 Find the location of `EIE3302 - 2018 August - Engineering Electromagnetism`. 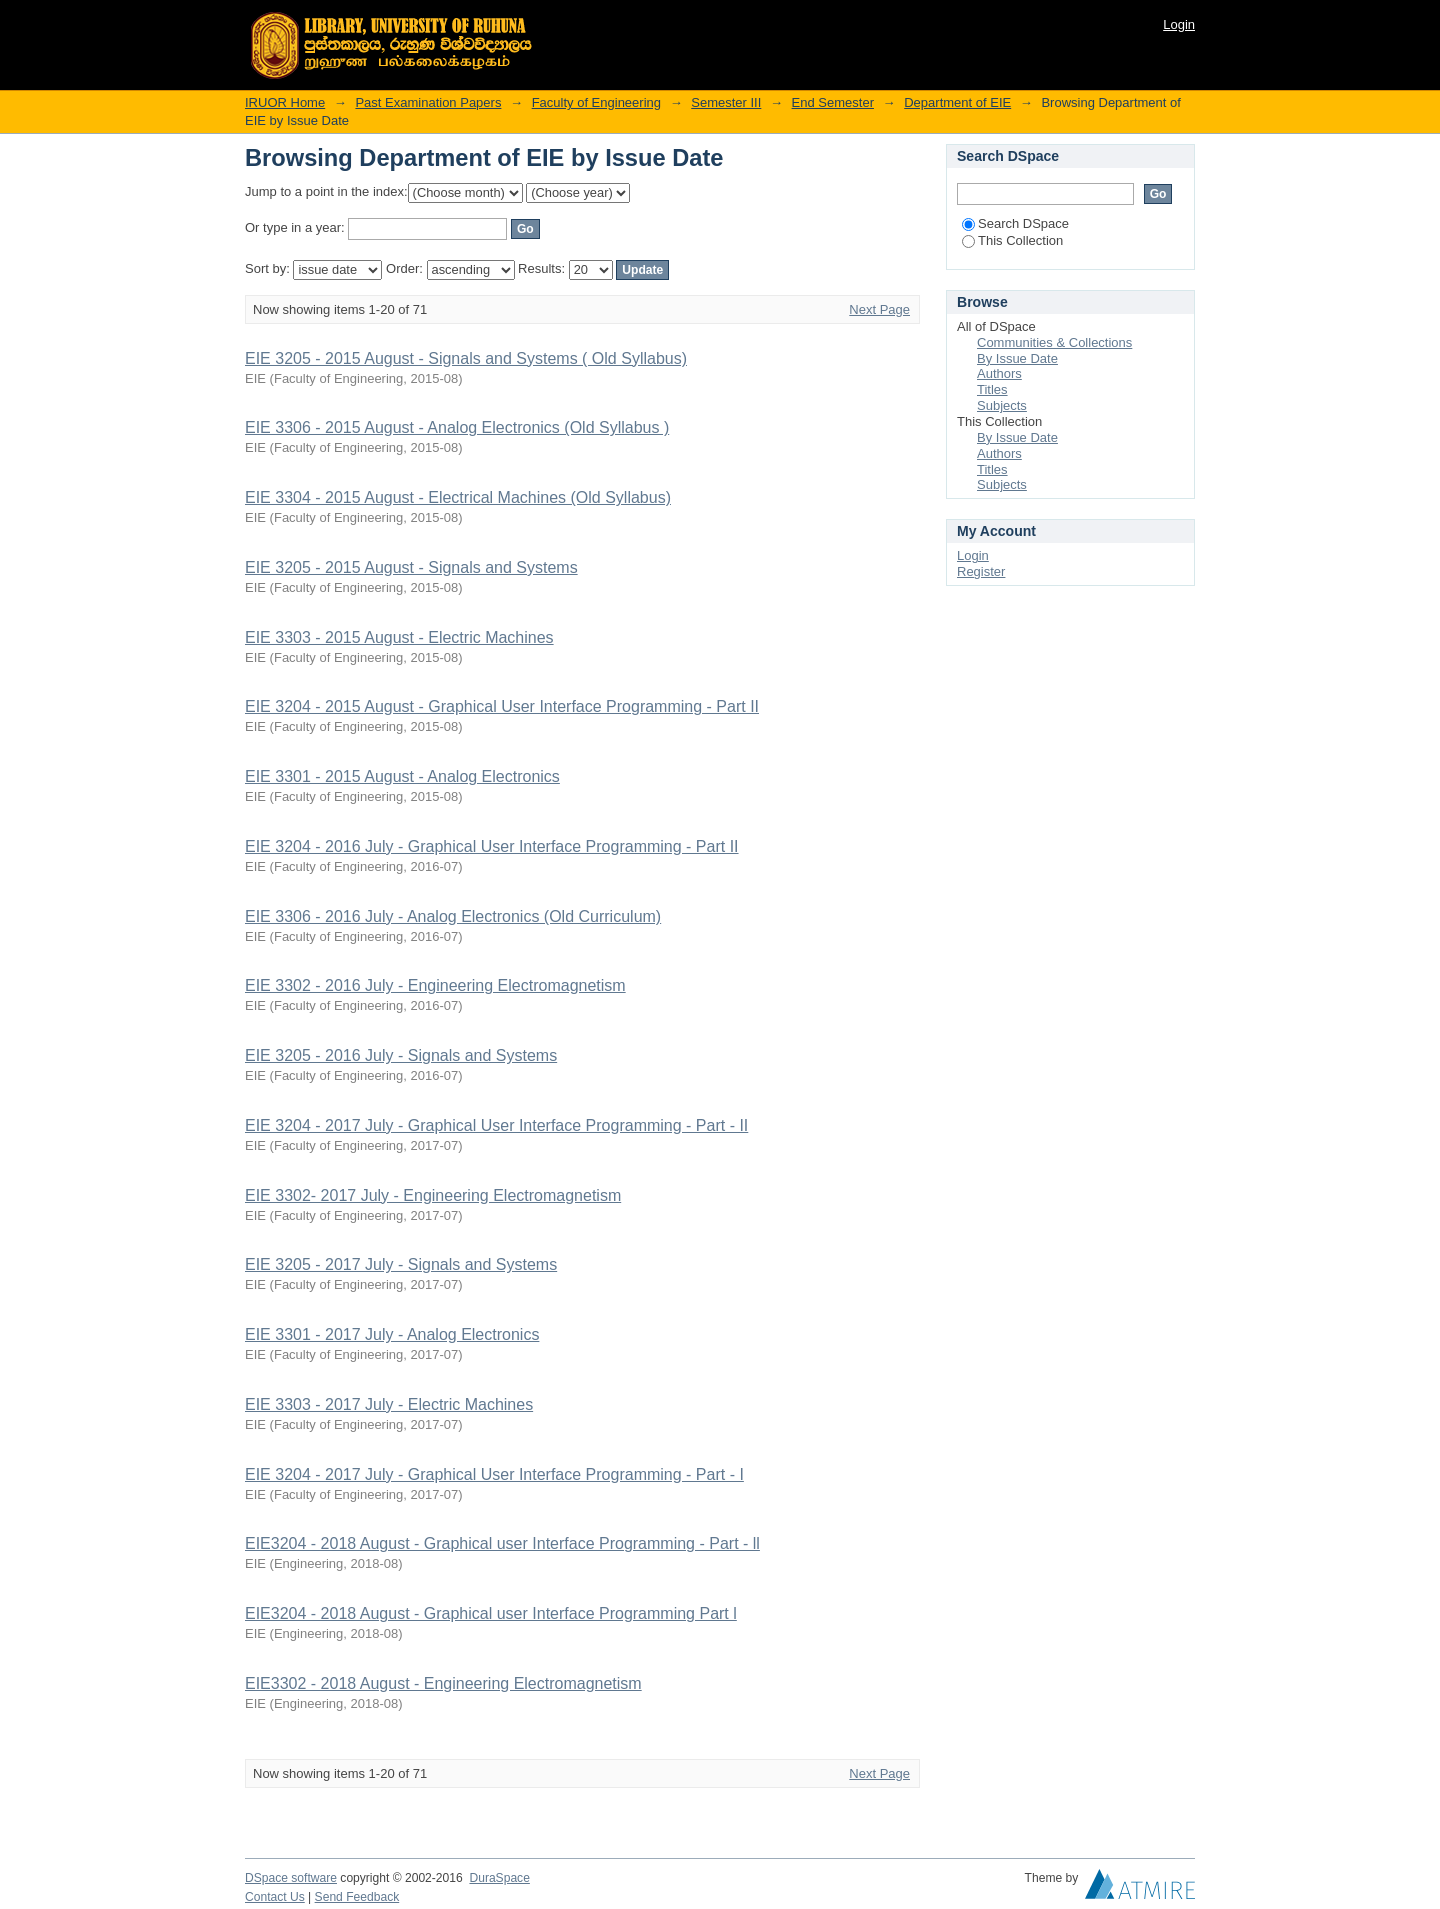

EIE3302 - 2018 August - Engineering Electromagnetism is located at coordinates (443, 1683).